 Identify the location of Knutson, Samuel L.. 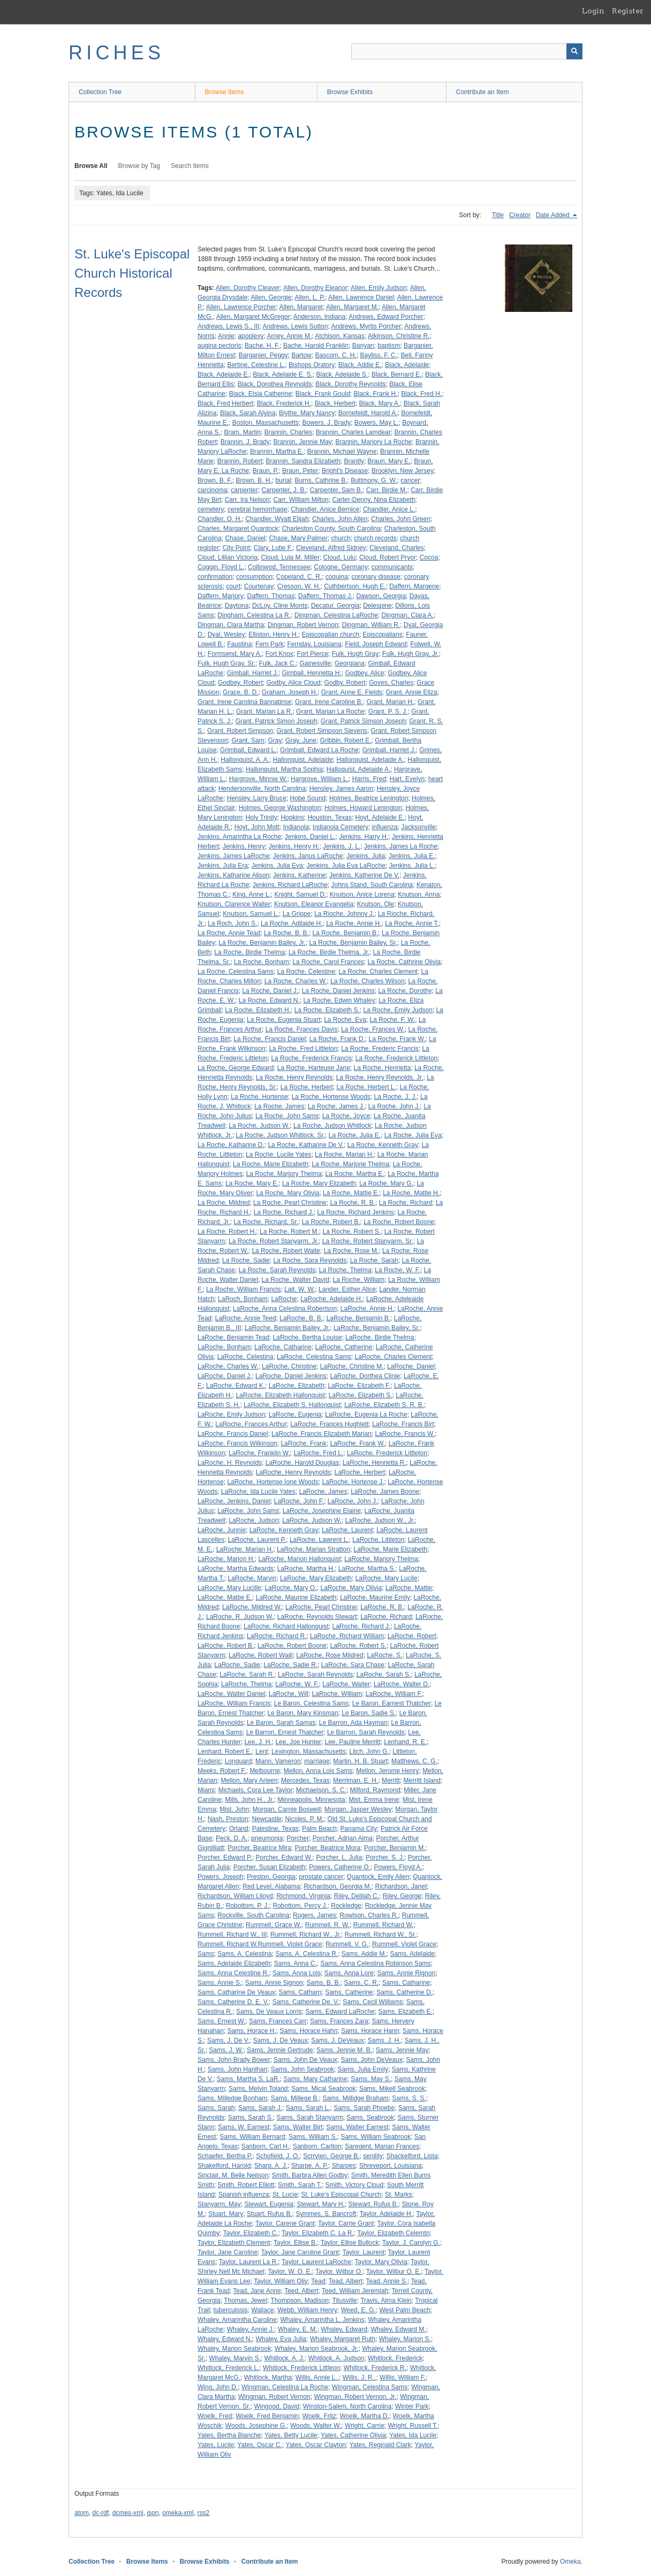
(251, 914).